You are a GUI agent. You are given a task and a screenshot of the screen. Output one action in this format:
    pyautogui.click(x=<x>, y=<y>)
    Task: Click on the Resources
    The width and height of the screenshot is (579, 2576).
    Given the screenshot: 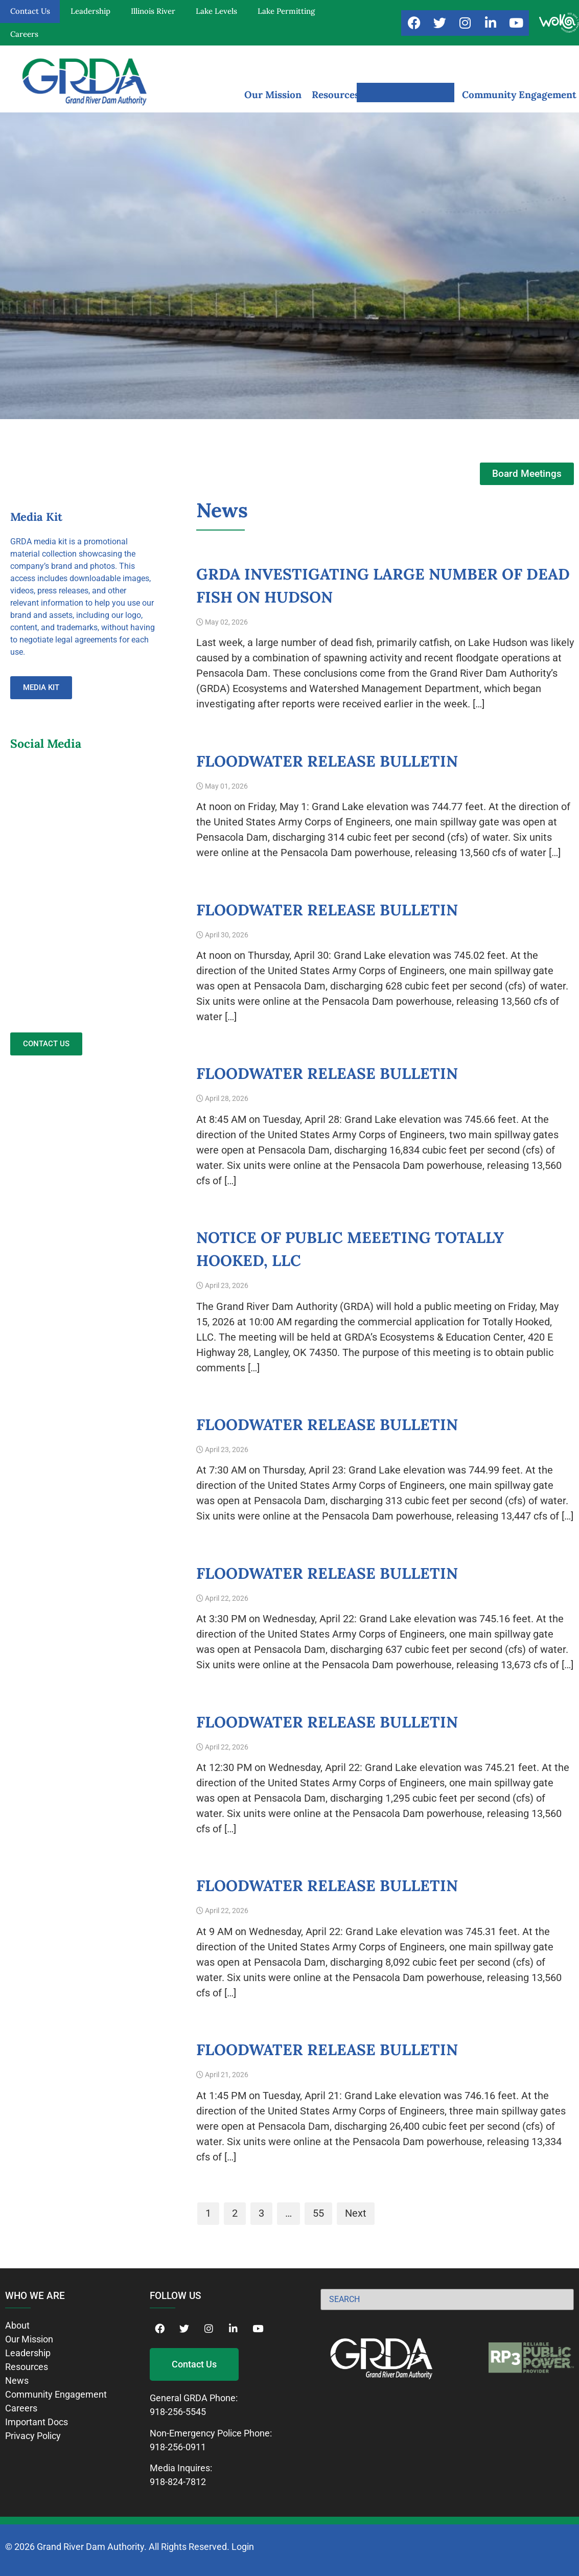 What is the action you would take?
    pyautogui.click(x=335, y=94)
    